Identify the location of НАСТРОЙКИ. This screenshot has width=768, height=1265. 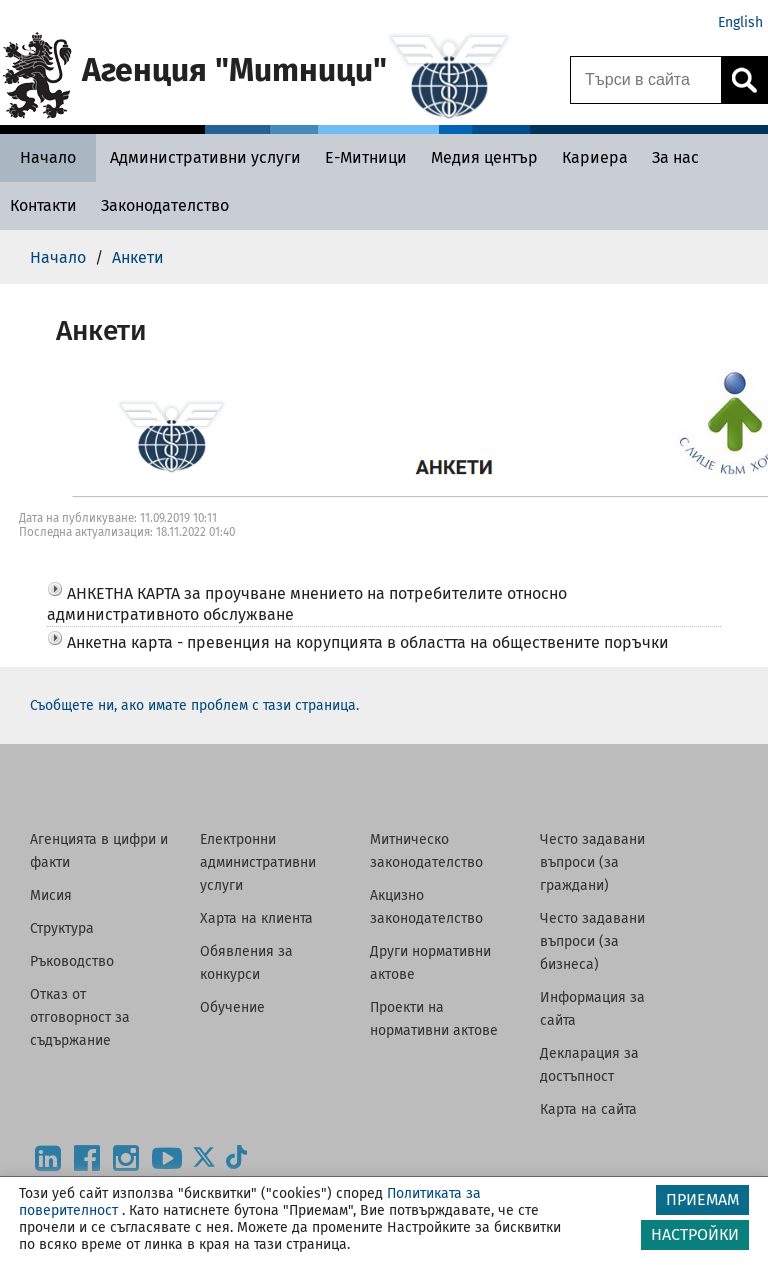
(695, 1234).